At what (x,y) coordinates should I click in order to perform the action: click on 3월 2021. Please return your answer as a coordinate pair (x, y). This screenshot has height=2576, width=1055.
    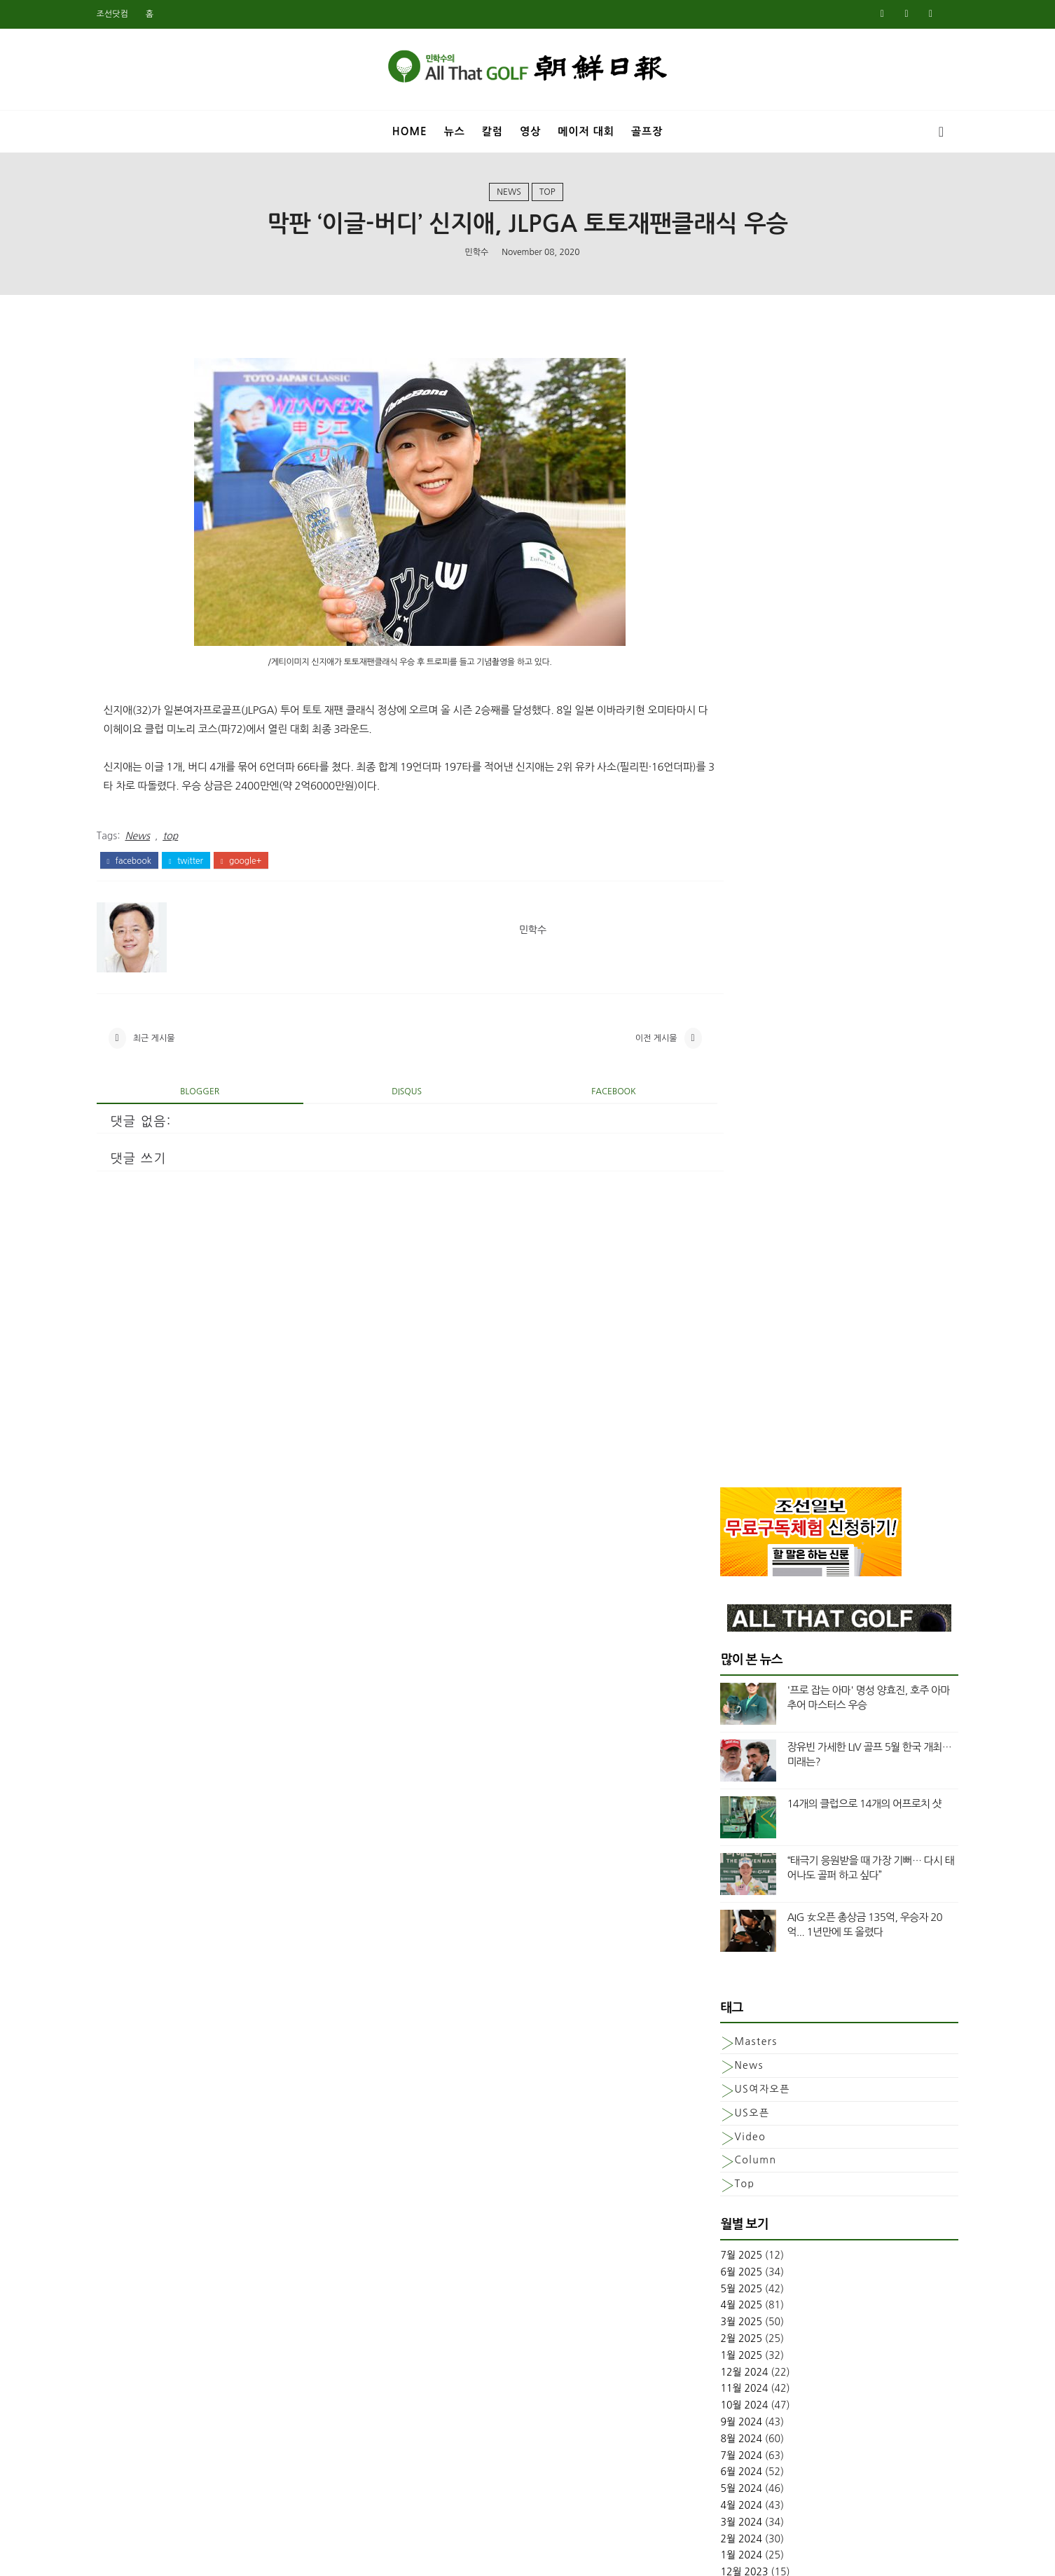
    Looking at the image, I should click on (720, 1895).